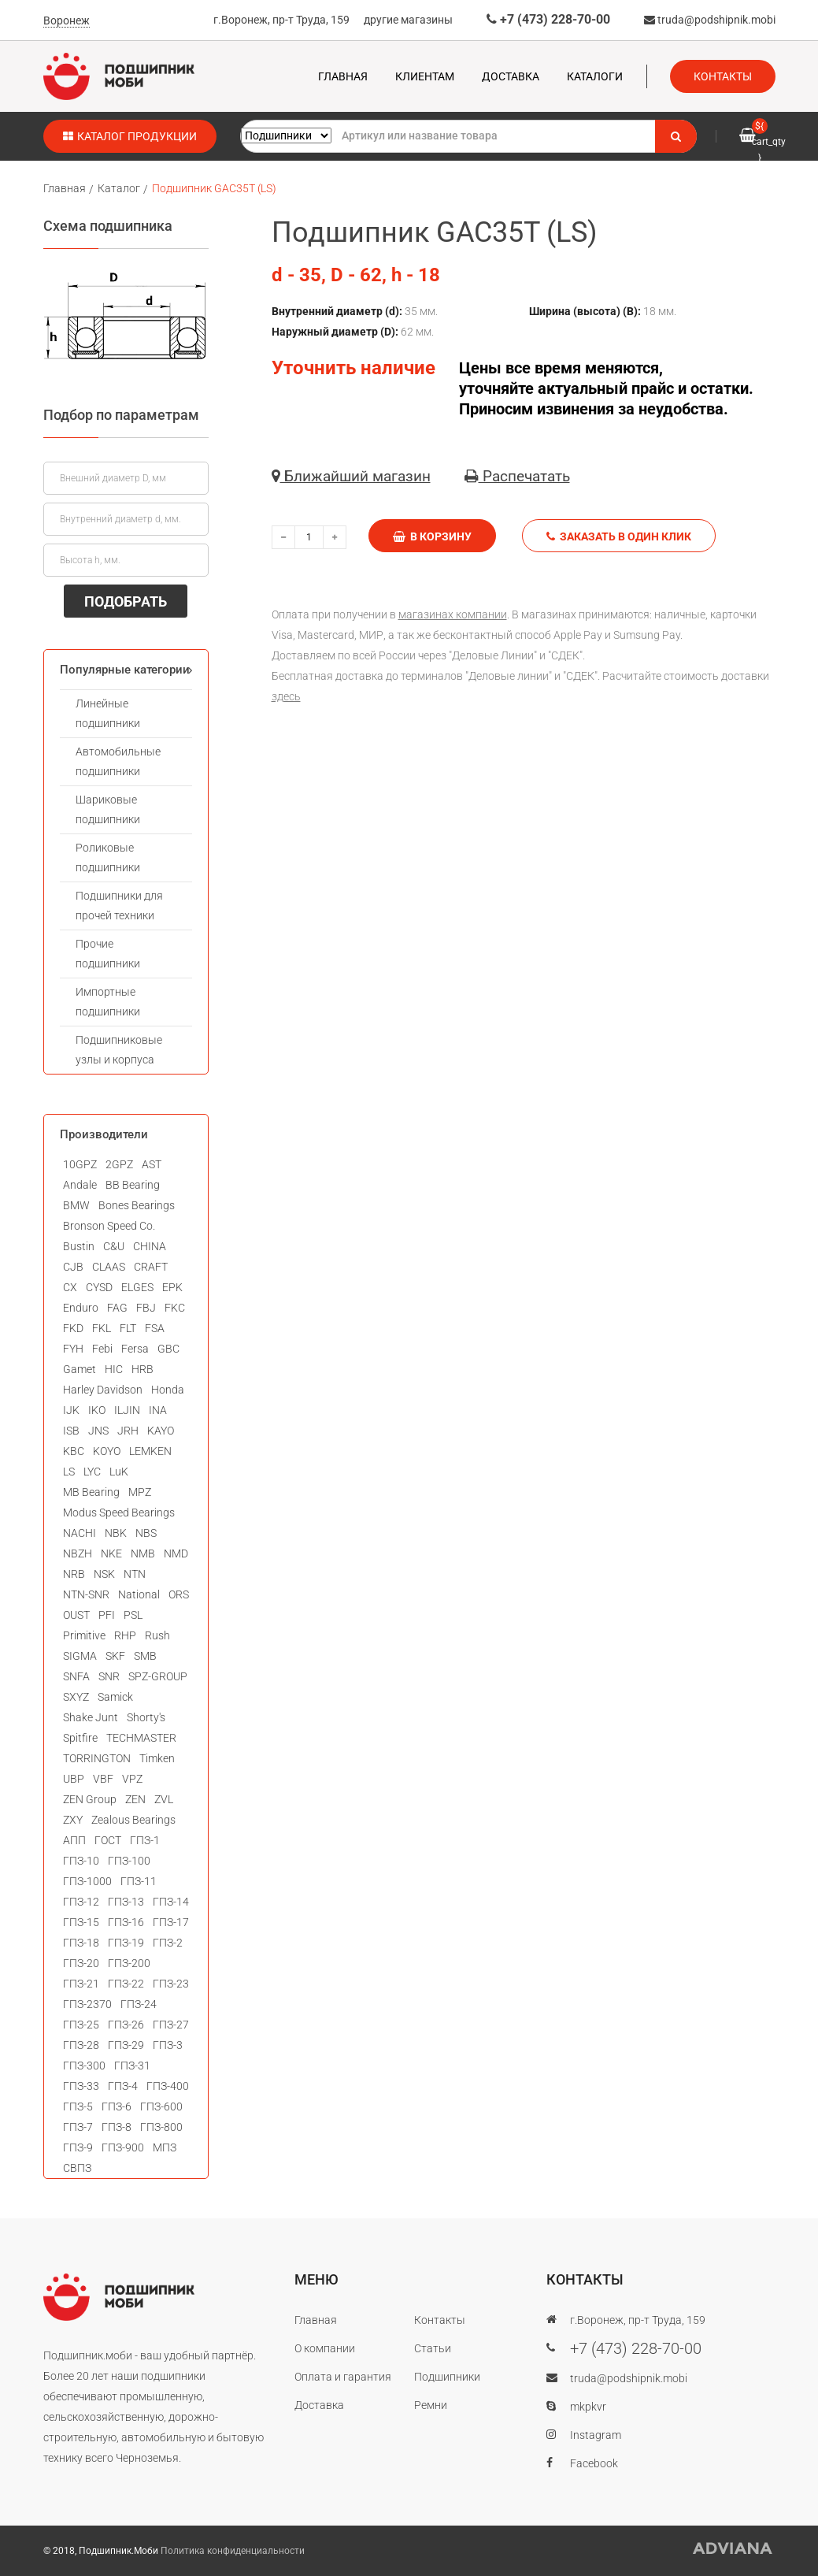 The image size is (818, 2576). What do you see at coordinates (103, 1389) in the screenshot?
I see `Harley Davidson` at bounding box center [103, 1389].